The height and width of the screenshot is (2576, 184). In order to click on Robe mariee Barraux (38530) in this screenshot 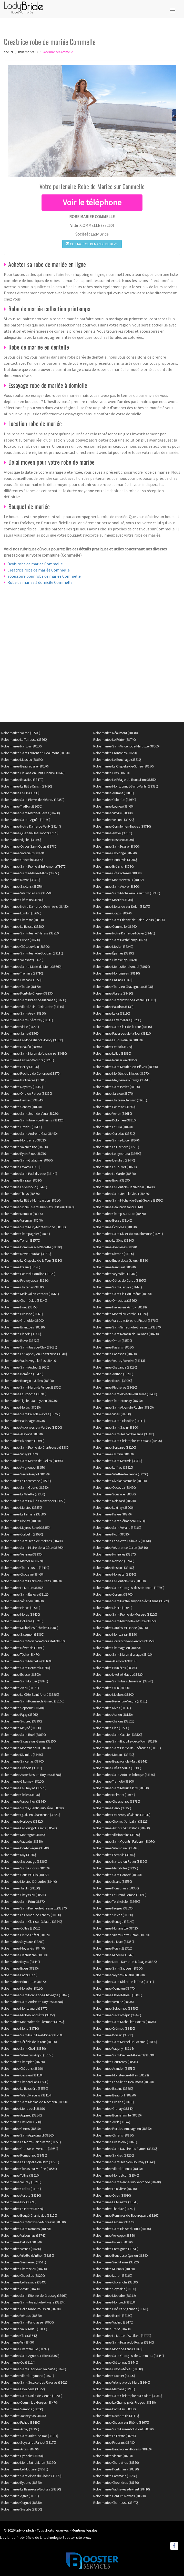, I will do `click(21, 1180)`.